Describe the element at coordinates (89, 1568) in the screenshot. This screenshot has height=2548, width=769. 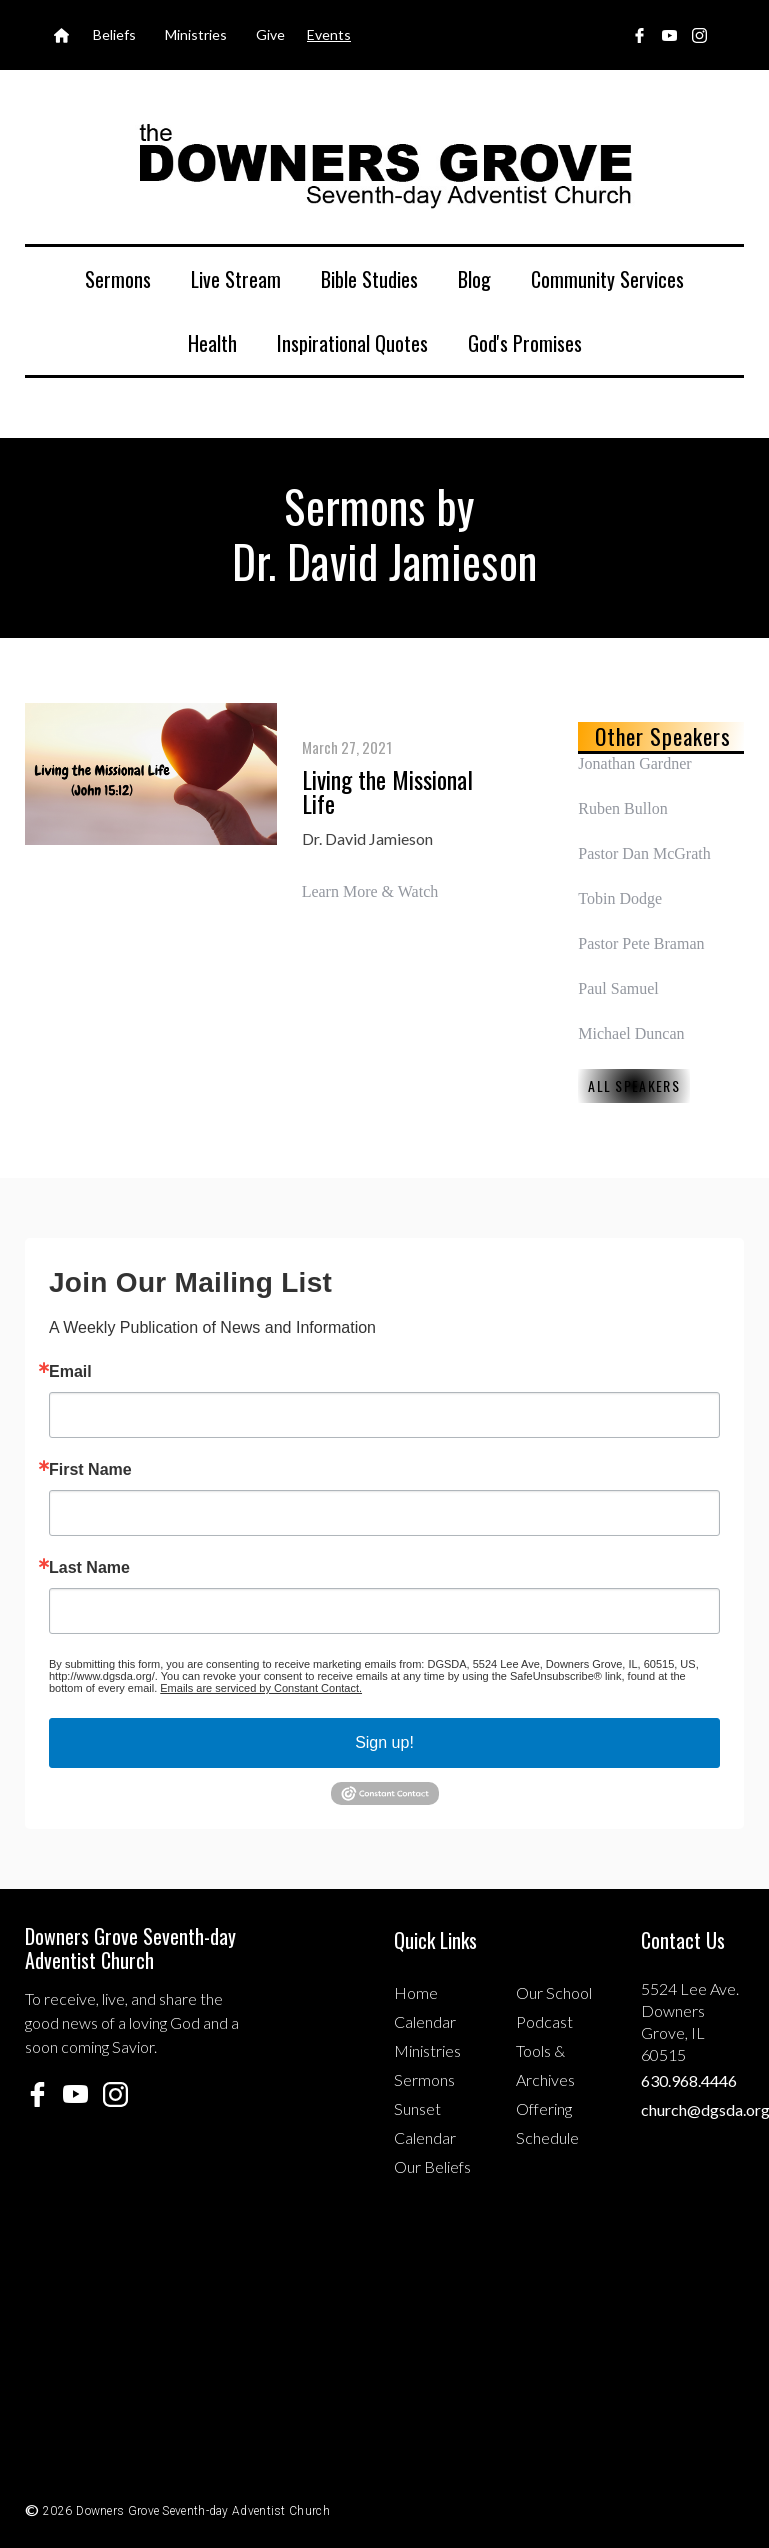
I see `Last Name` at that location.